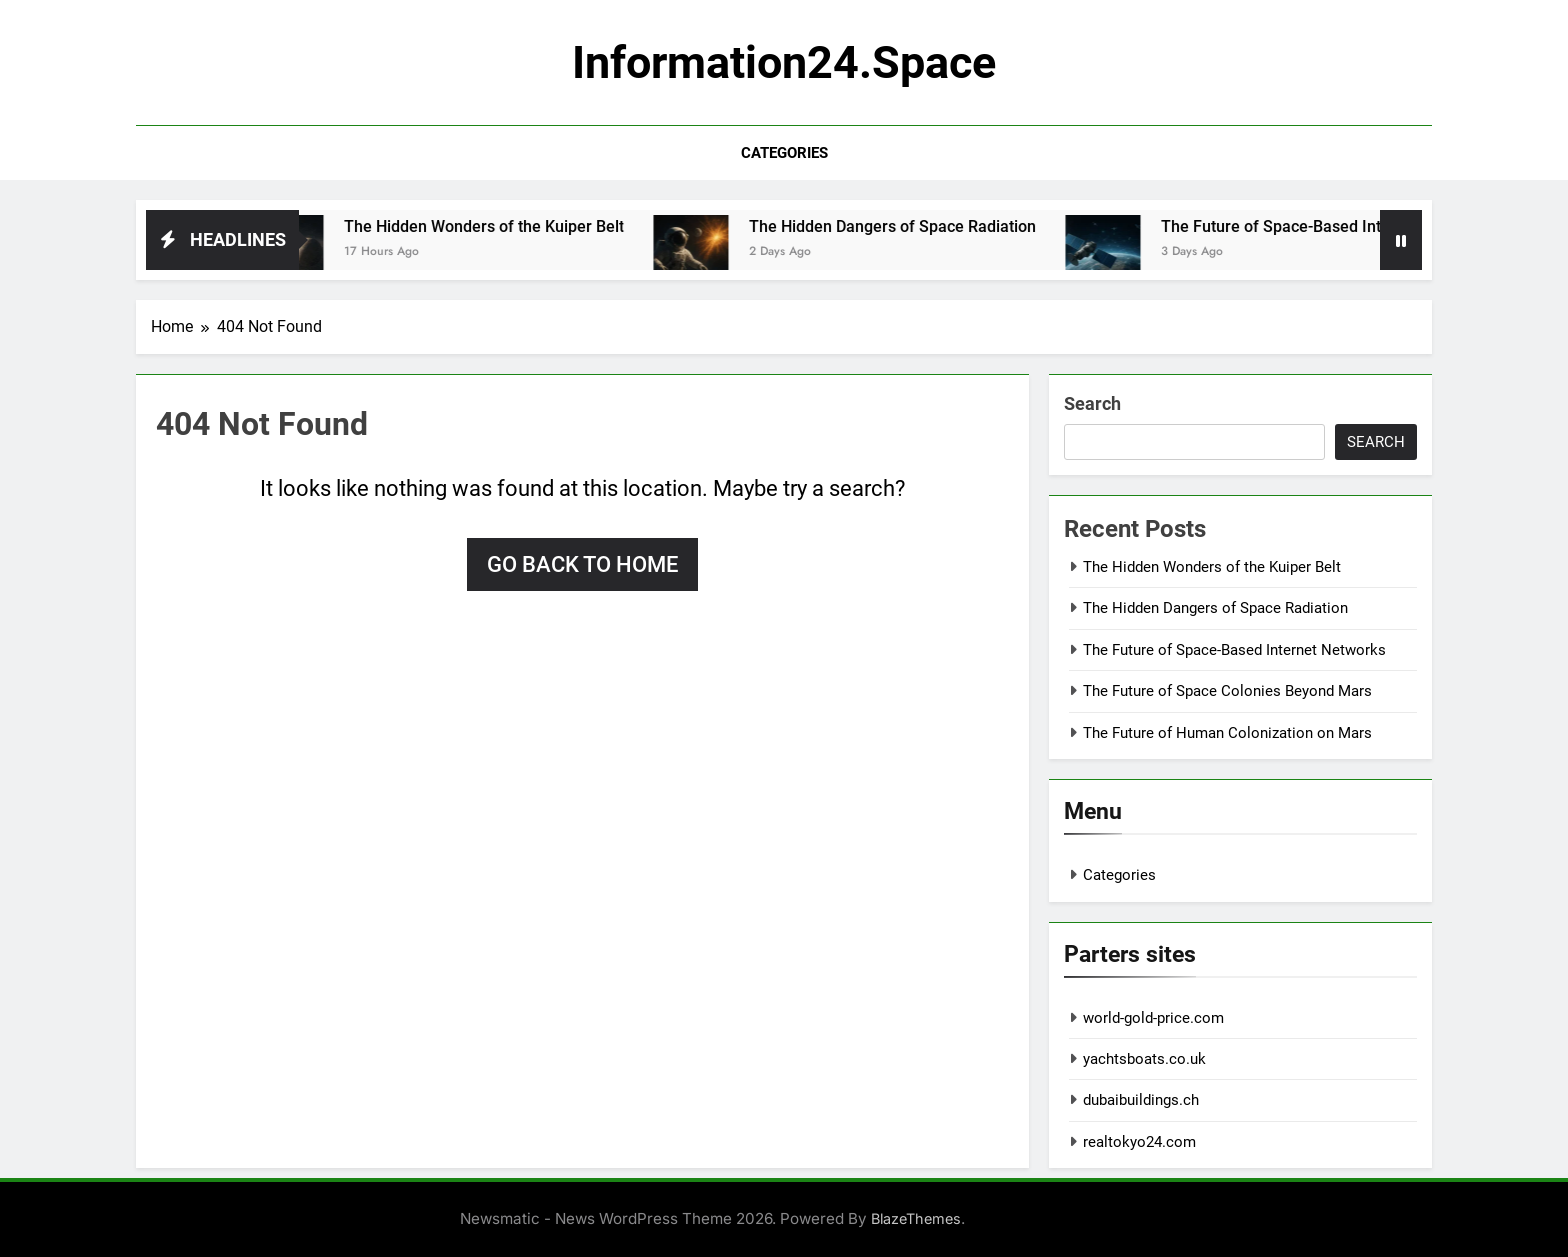  I want to click on information24.space, so click(784, 62).